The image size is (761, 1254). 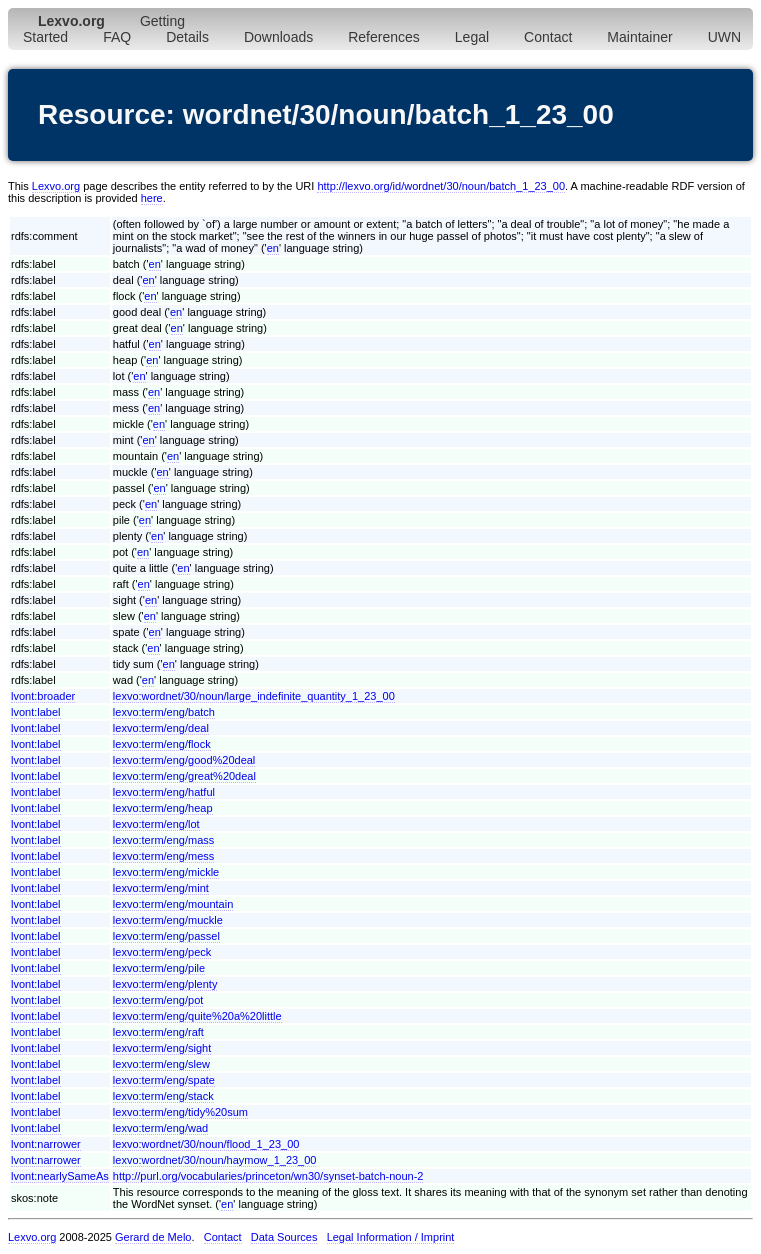 What do you see at coordinates (166, 872) in the screenshot?
I see `lexvo:term/eng/mickle` at bounding box center [166, 872].